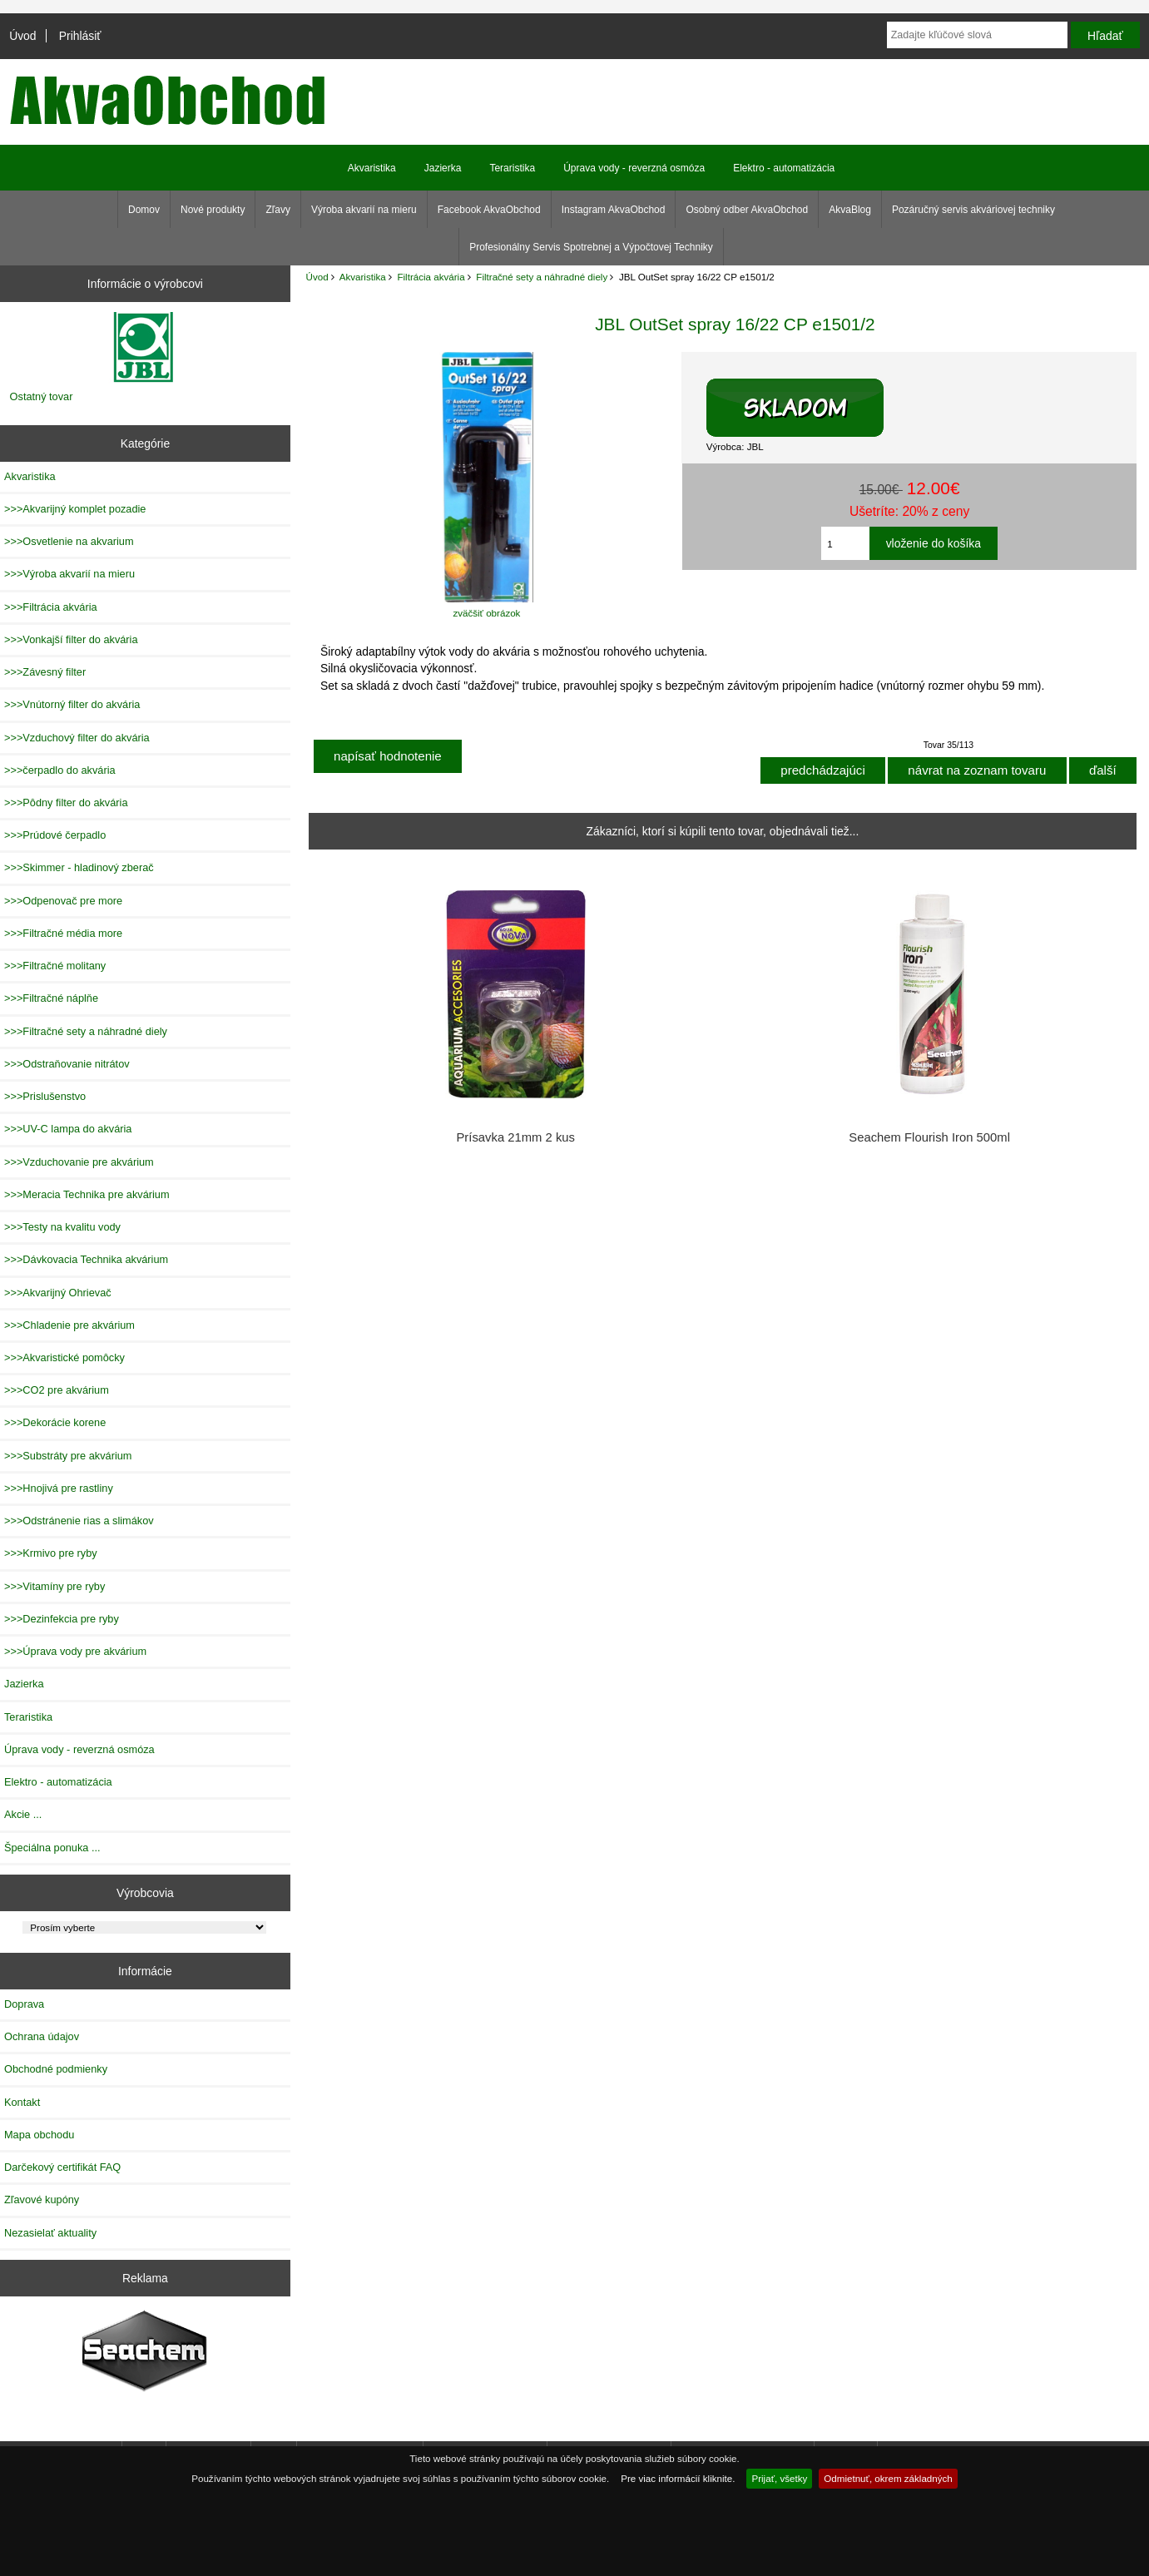  Describe the element at coordinates (443, 168) in the screenshot. I see `Jazierka` at that location.